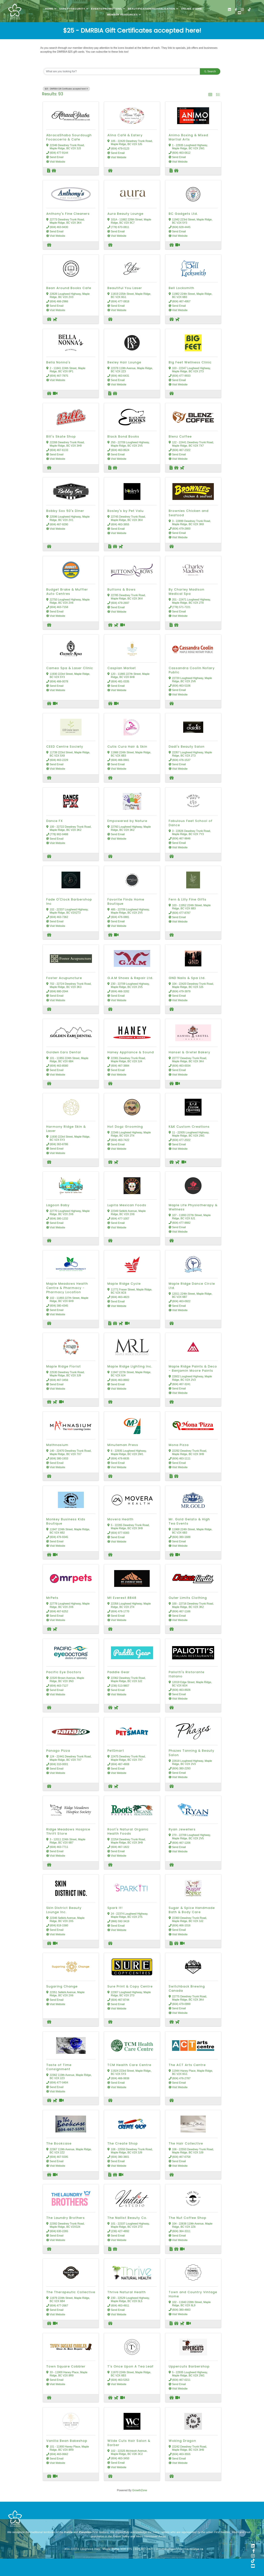 This screenshot has height=2576, width=264. Describe the element at coordinates (118, 1672) in the screenshot. I see `Paddle Gear` at that location.